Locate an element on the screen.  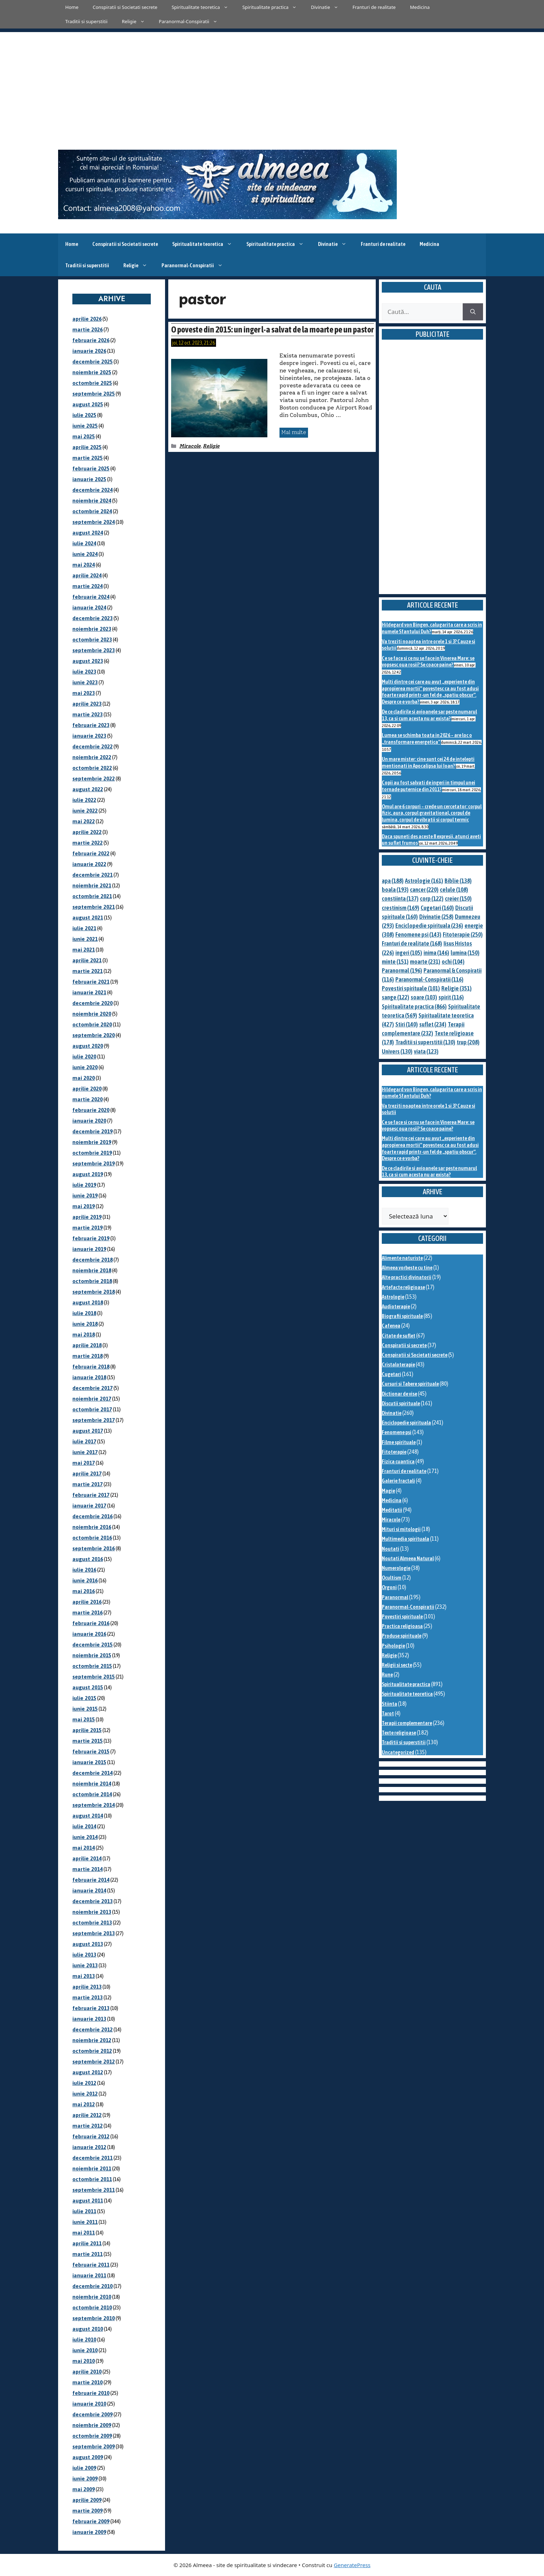
mai 2016 is located at coordinates (83, 1591).